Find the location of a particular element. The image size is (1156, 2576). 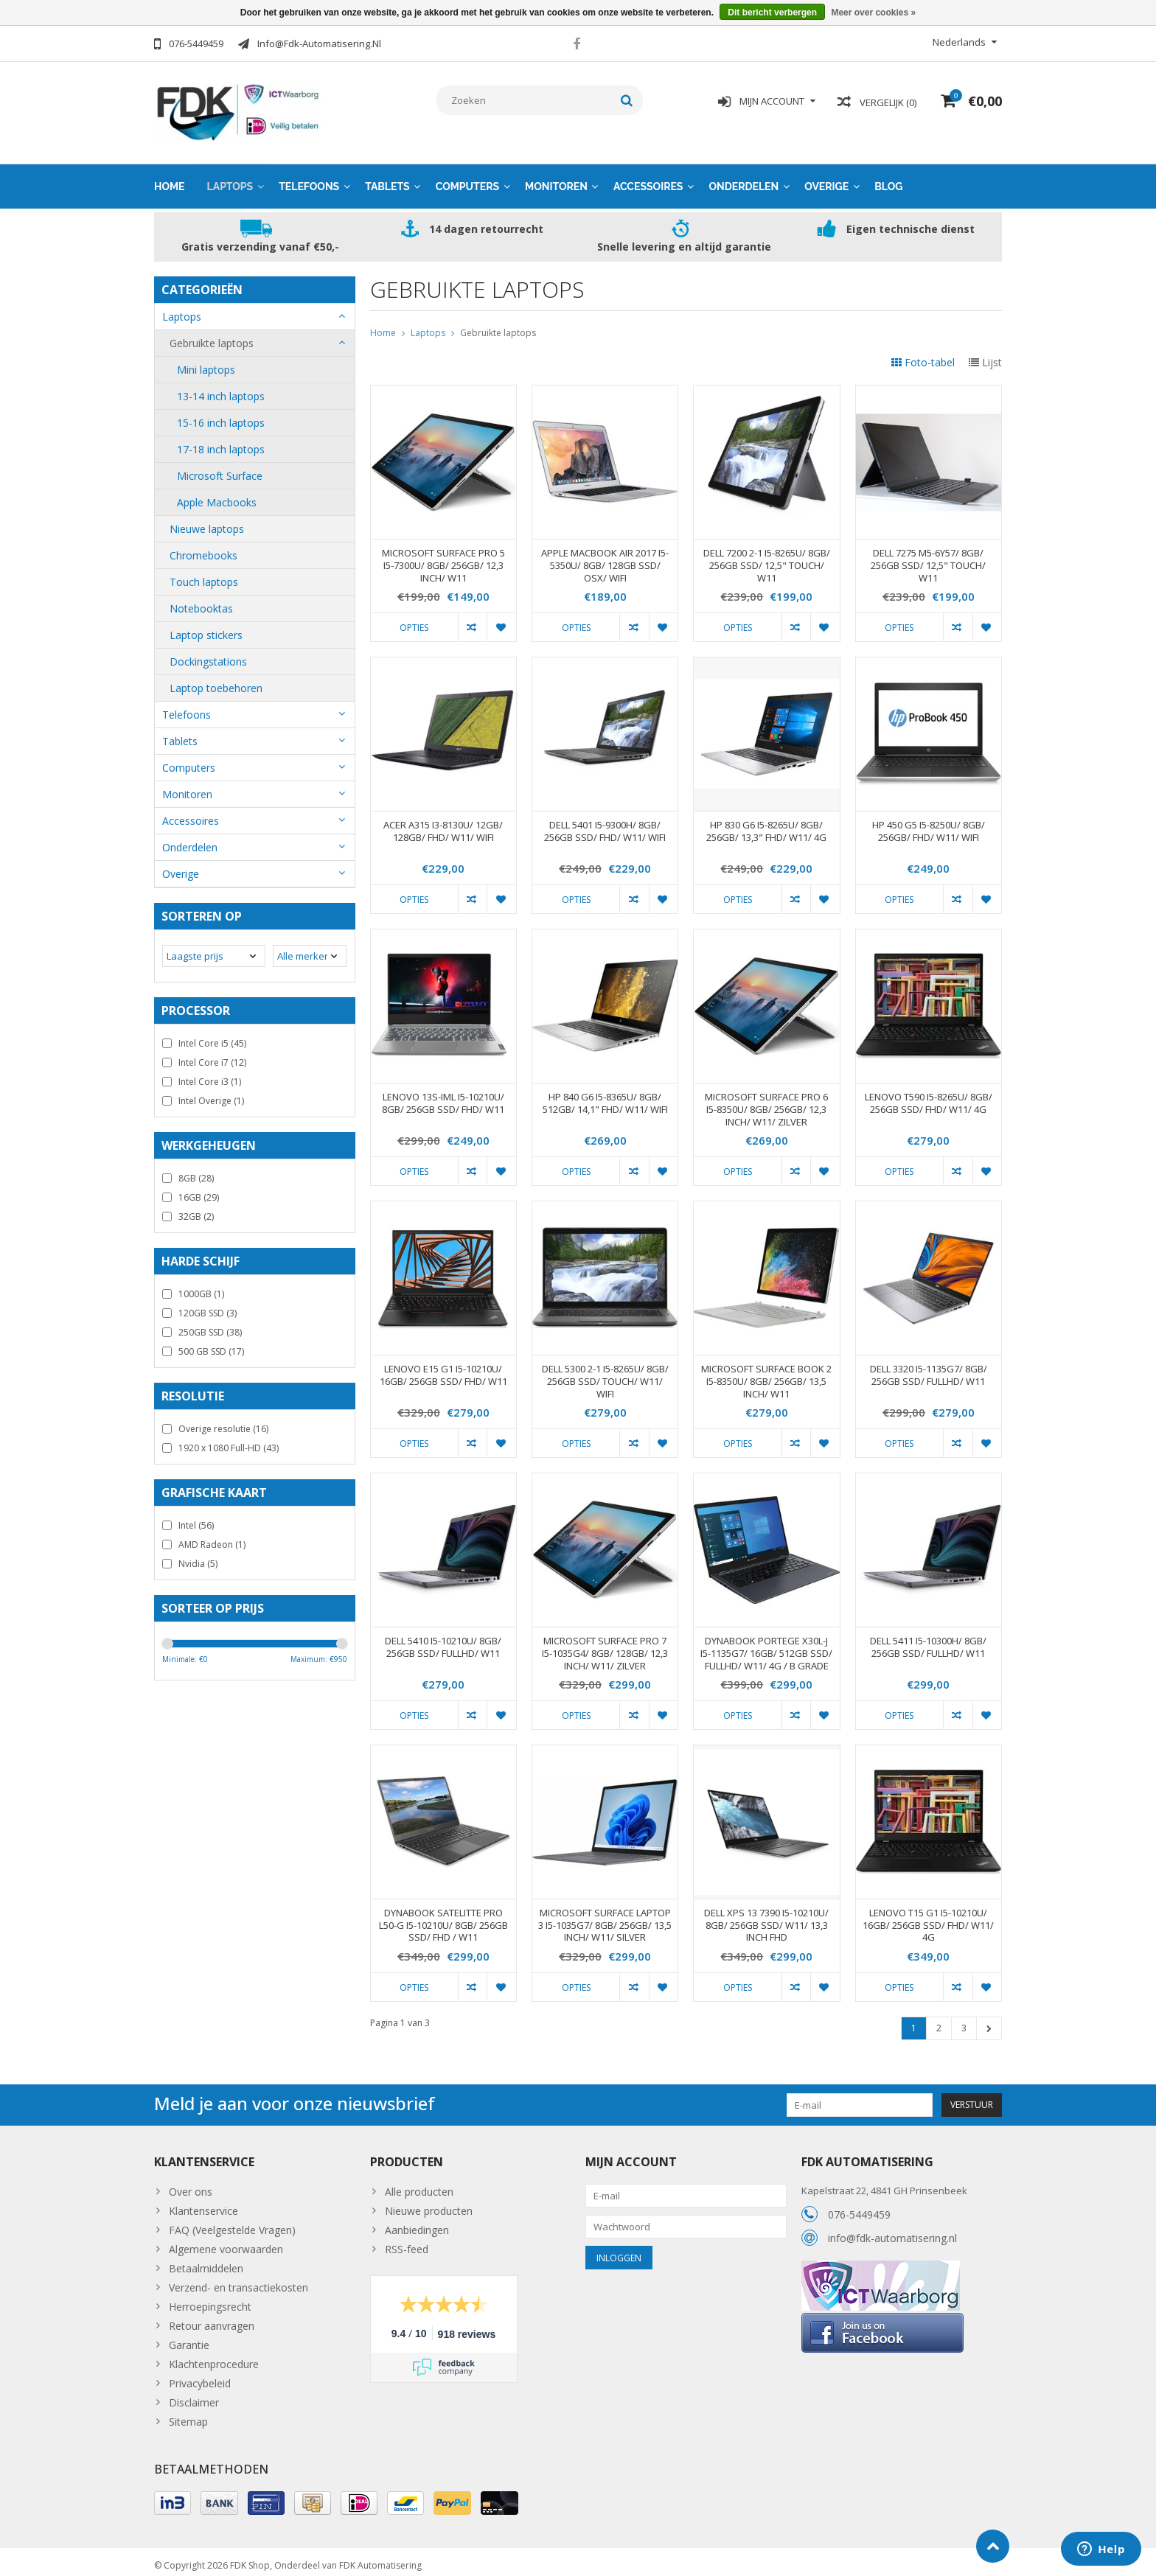

Home is located at coordinates (169, 179).